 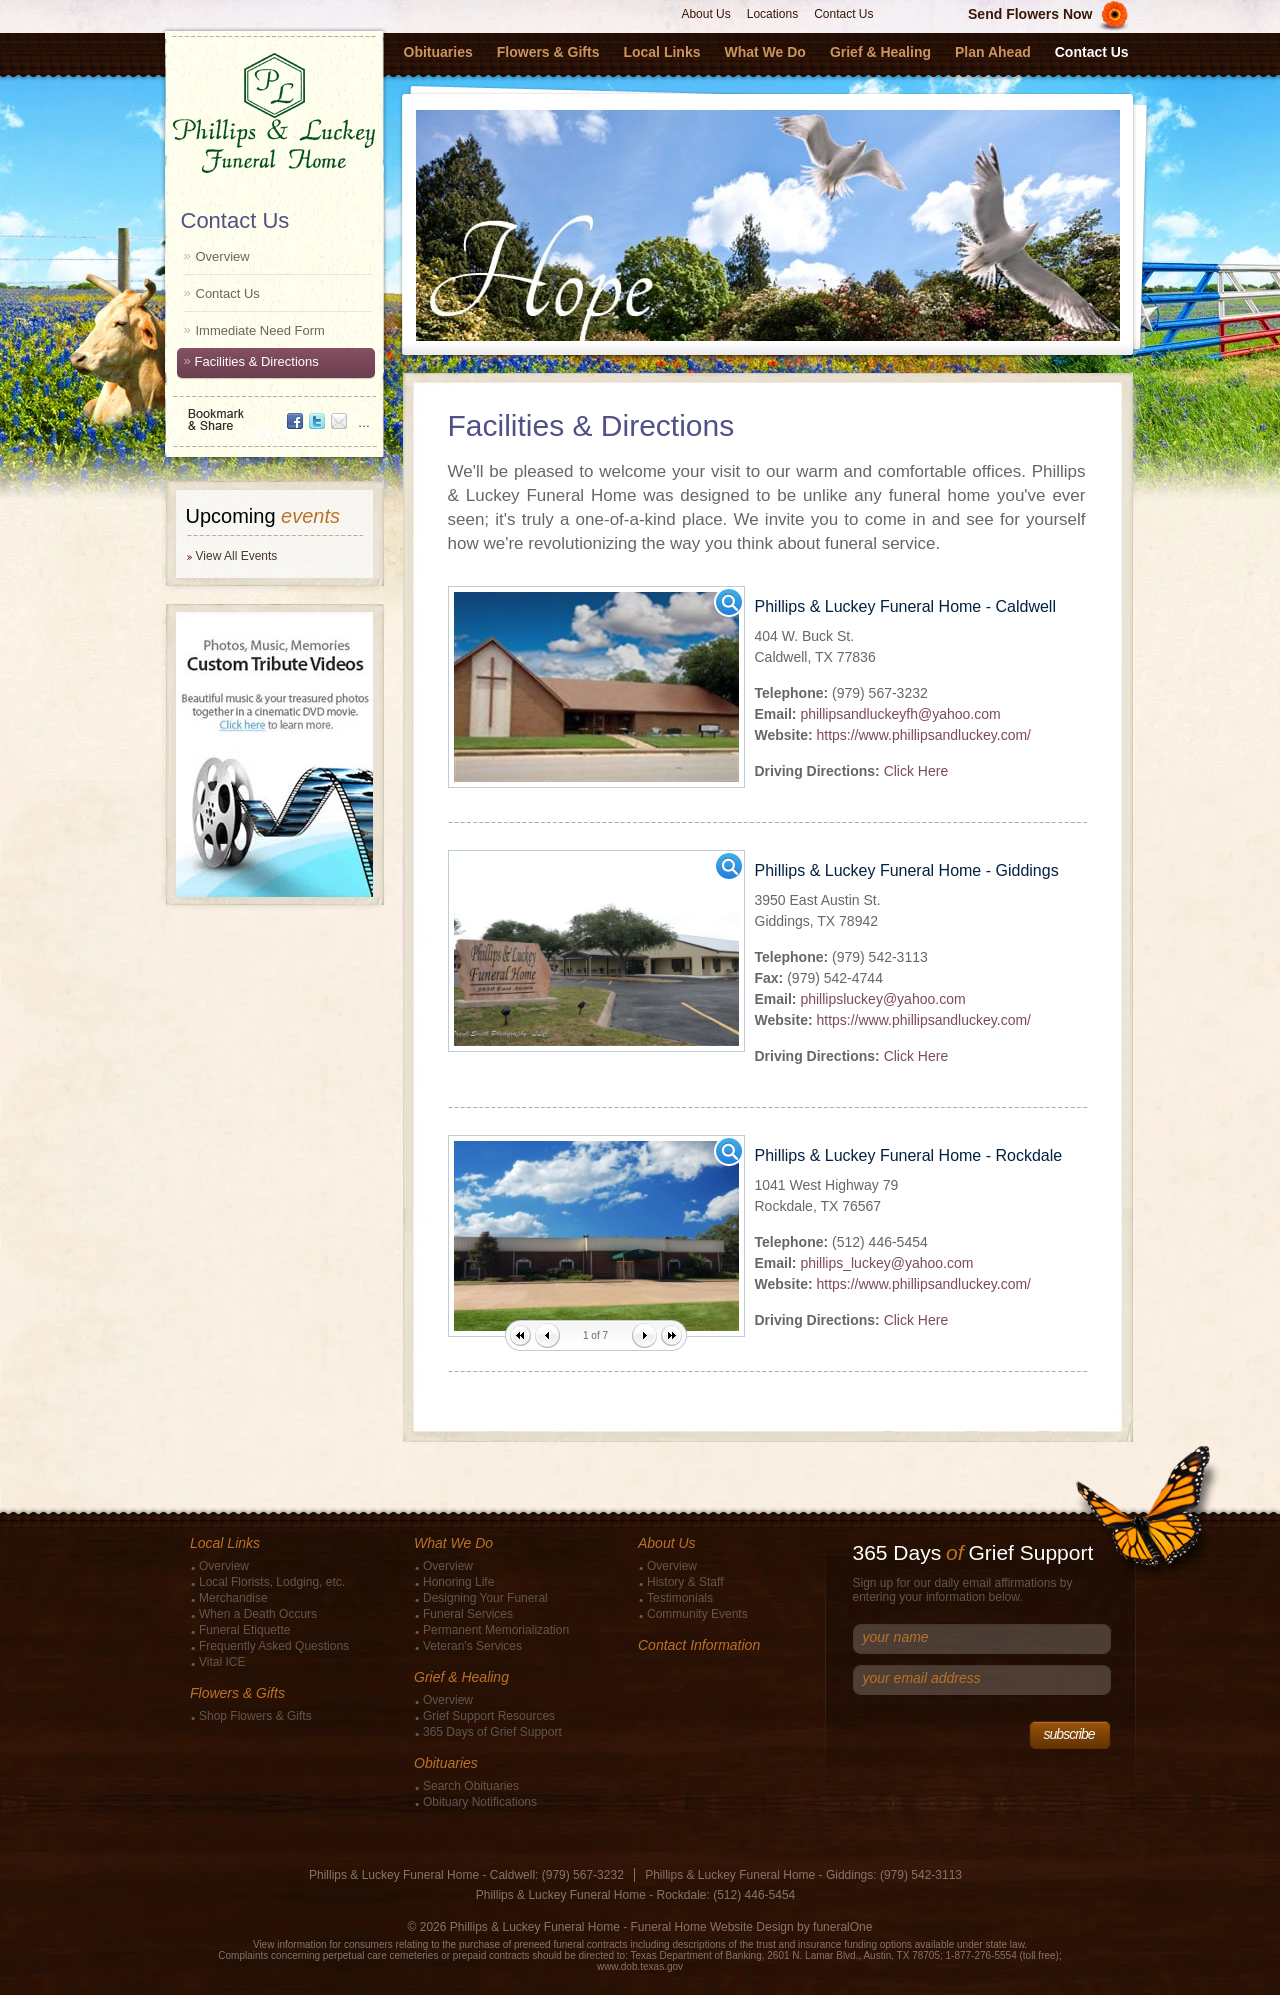 What do you see at coordinates (273, 412) in the screenshot?
I see `Bookmark & Share` at bounding box center [273, 412].